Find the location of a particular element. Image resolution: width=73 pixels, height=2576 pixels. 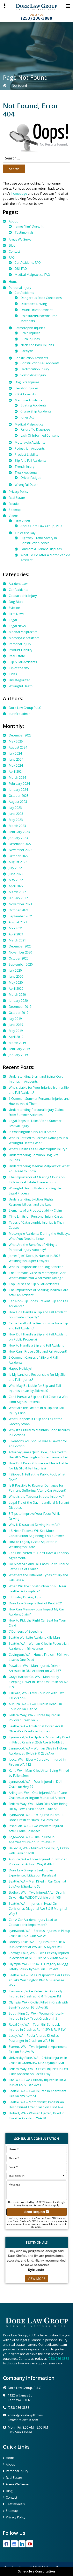

April 2021 is located at coordinates (16, 934).